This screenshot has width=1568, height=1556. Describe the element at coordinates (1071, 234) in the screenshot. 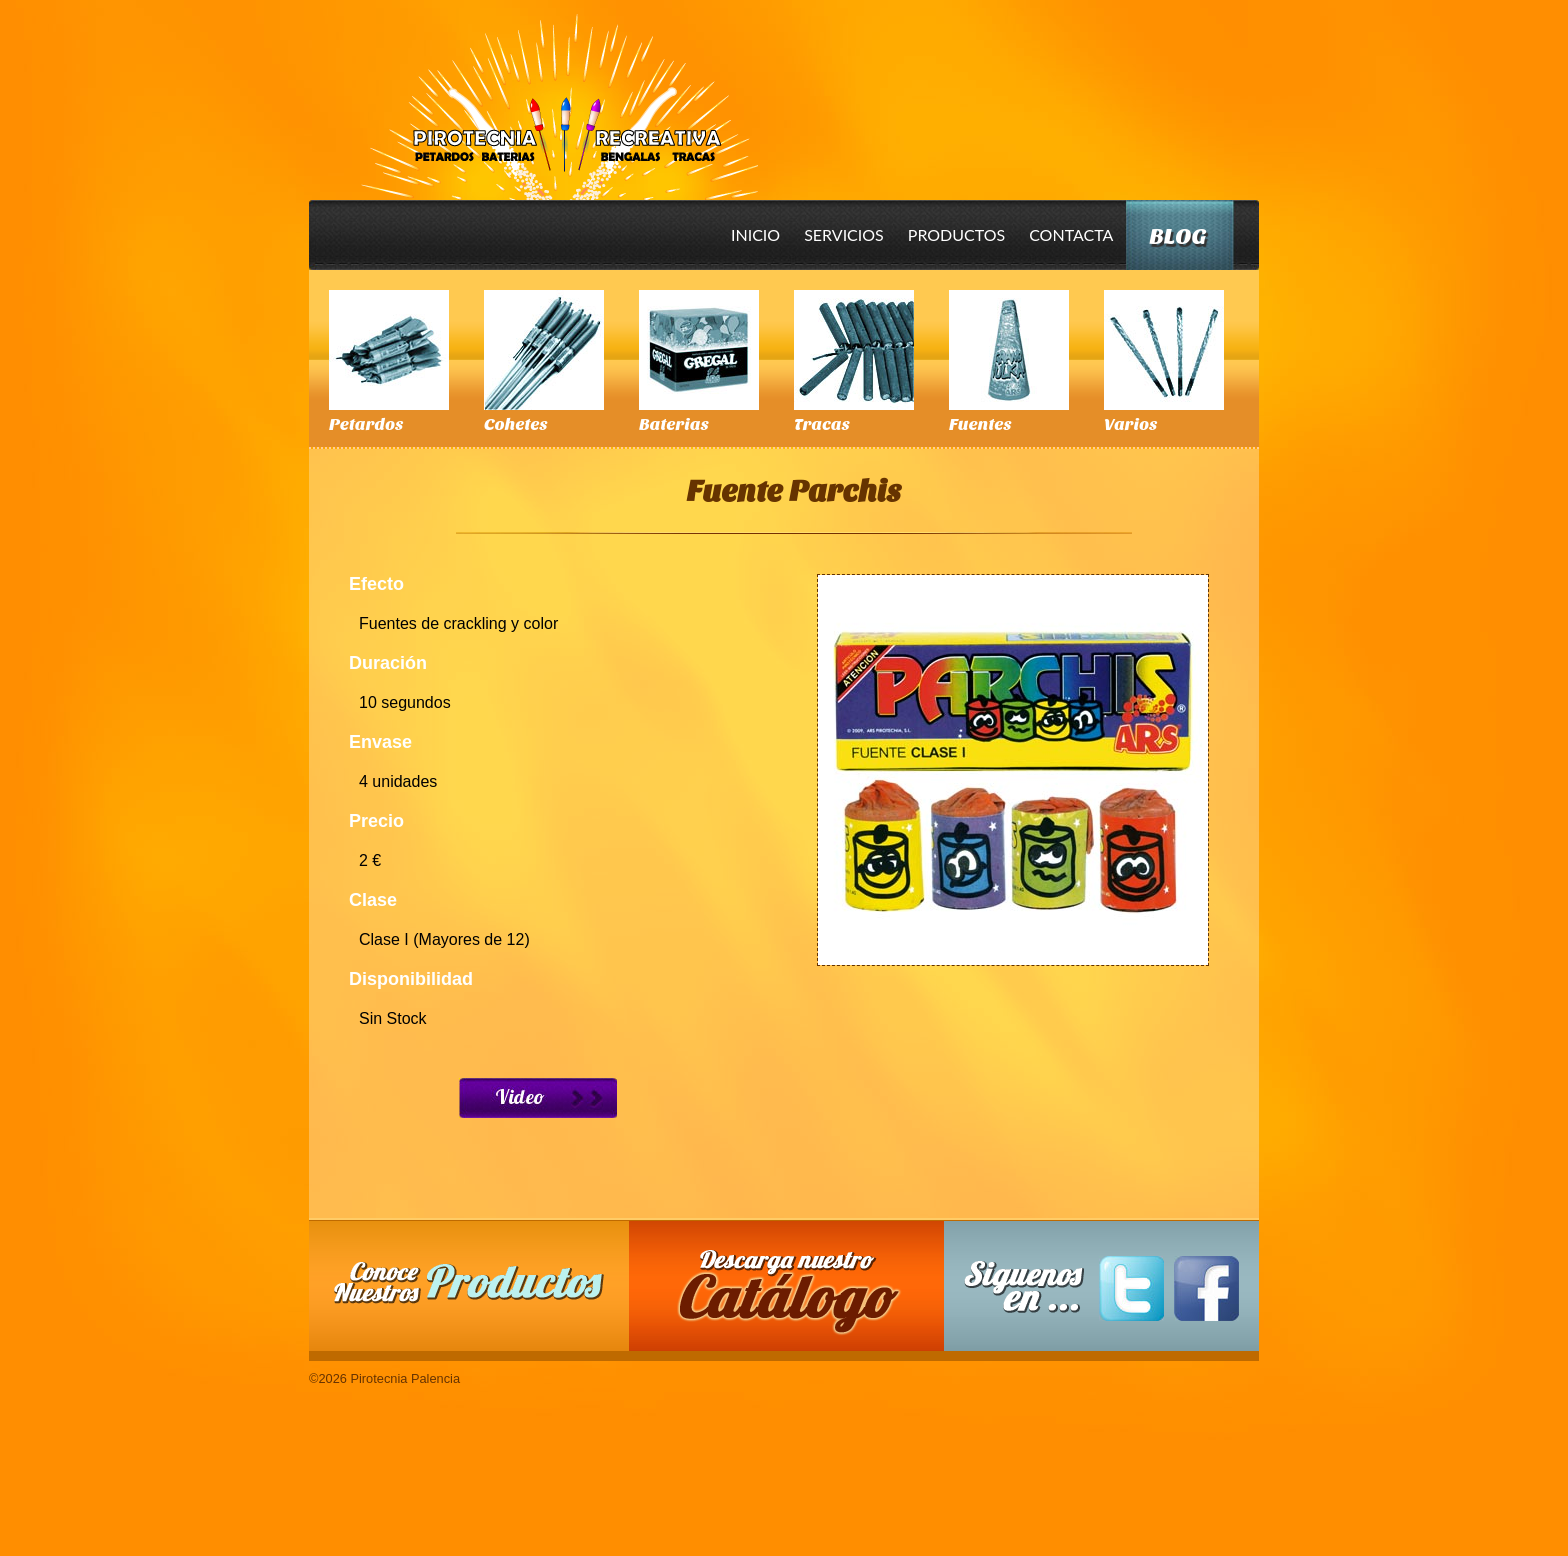

I see `Contacta` at that location.